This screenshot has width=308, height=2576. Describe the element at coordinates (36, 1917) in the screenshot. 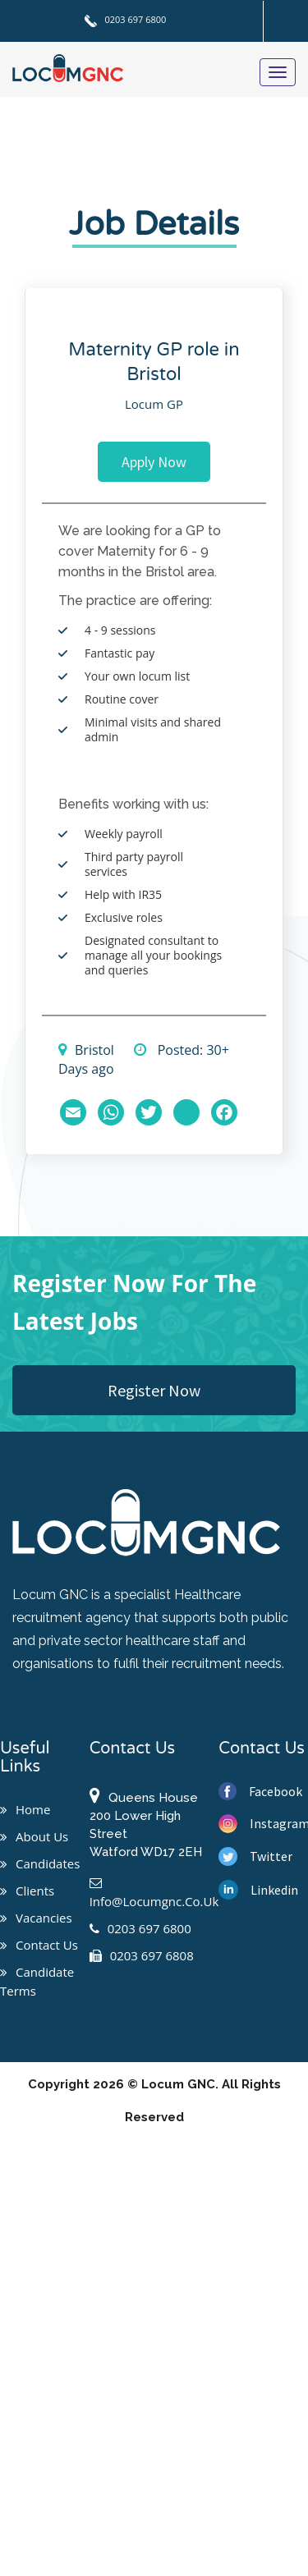

I see `Vacancies` at that location.